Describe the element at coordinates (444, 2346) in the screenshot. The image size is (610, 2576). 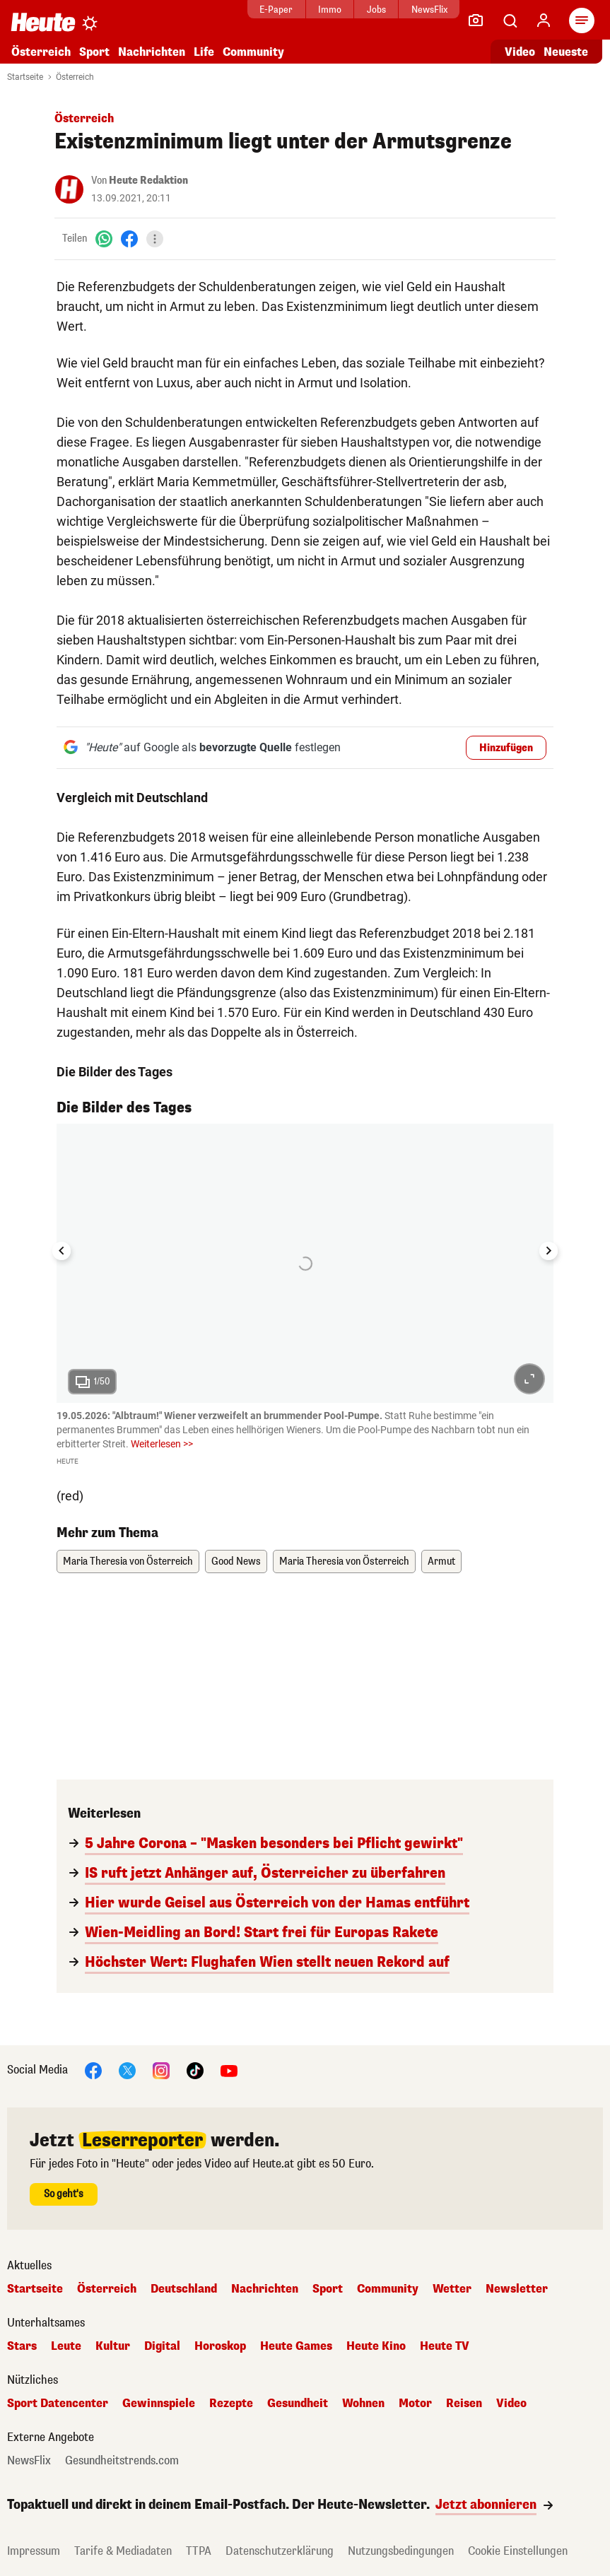
I see `Heute TV` at that location.